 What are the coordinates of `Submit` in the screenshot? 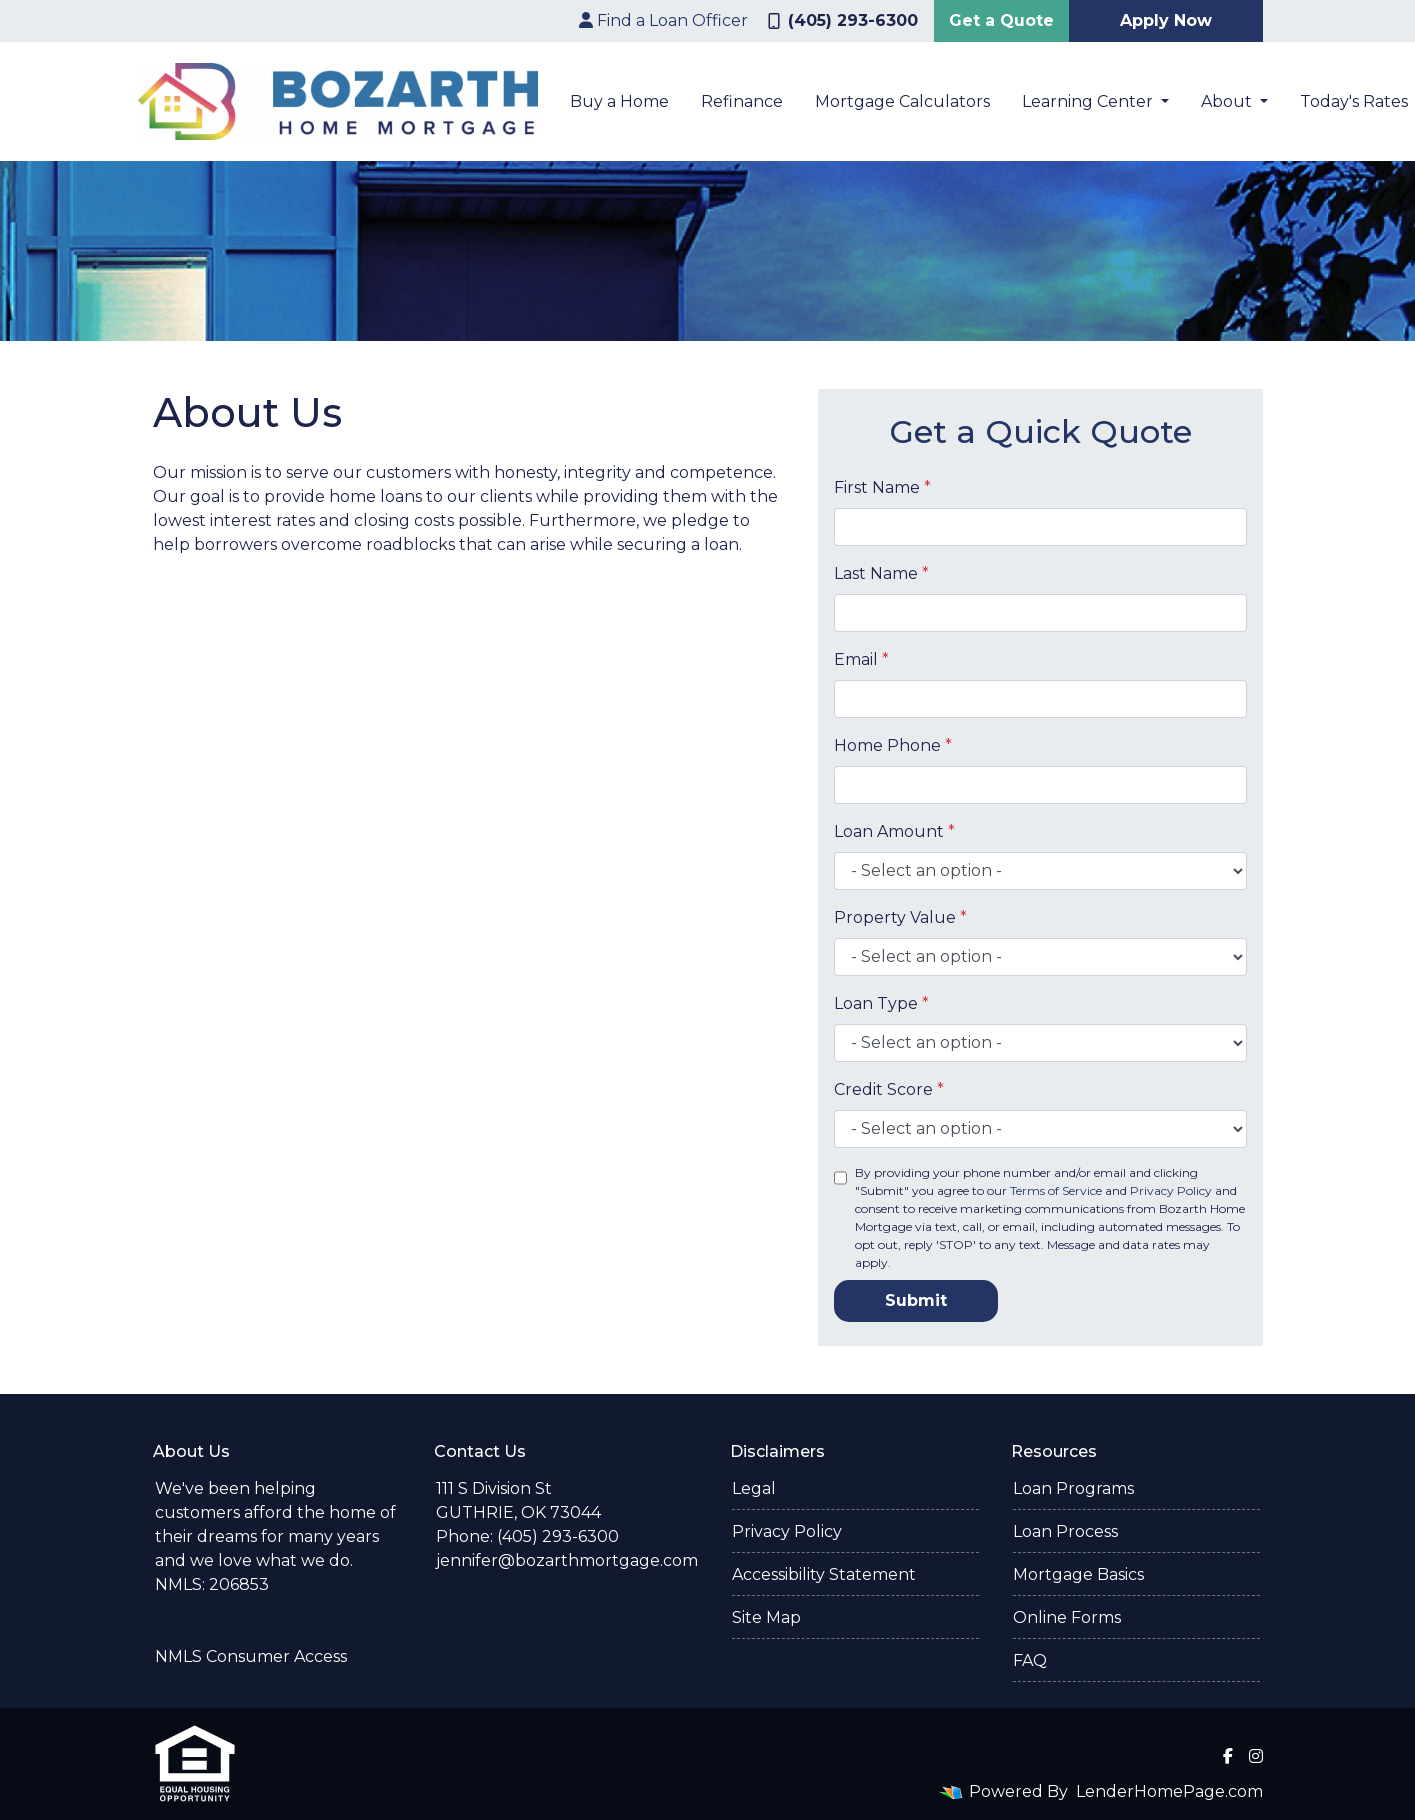 It's located at (916, 1300).